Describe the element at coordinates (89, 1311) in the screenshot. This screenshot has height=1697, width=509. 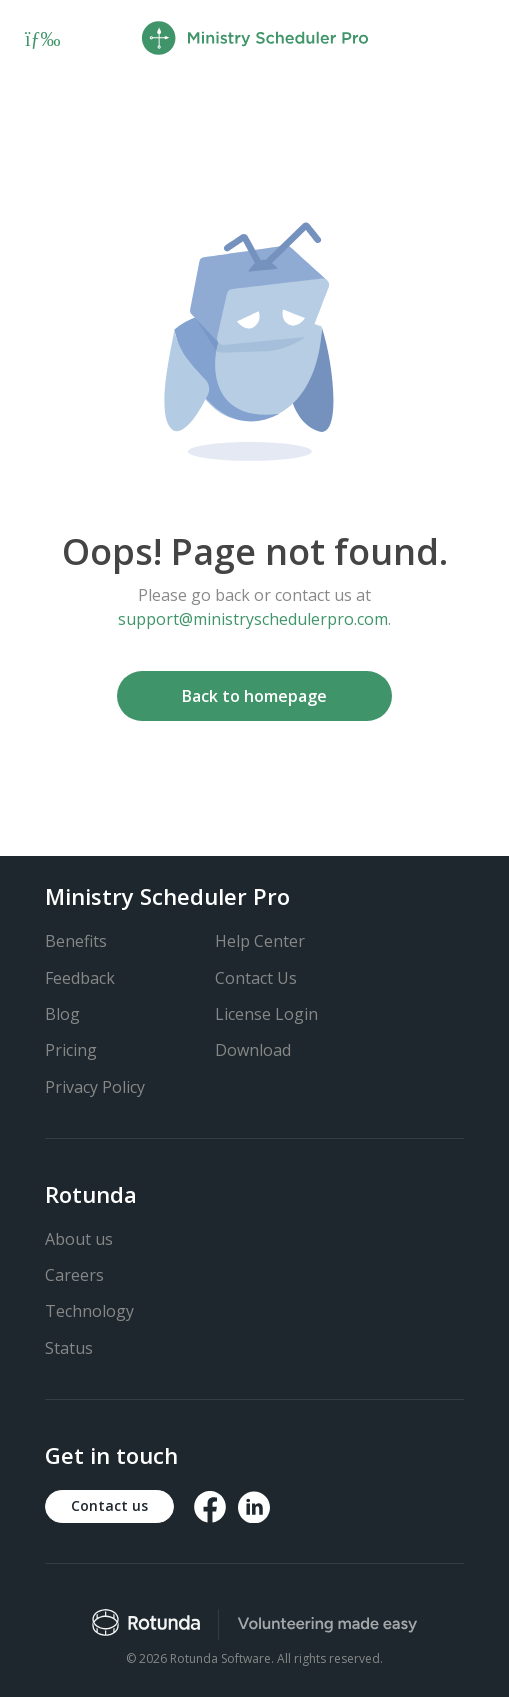
I see `Technology` at that location.